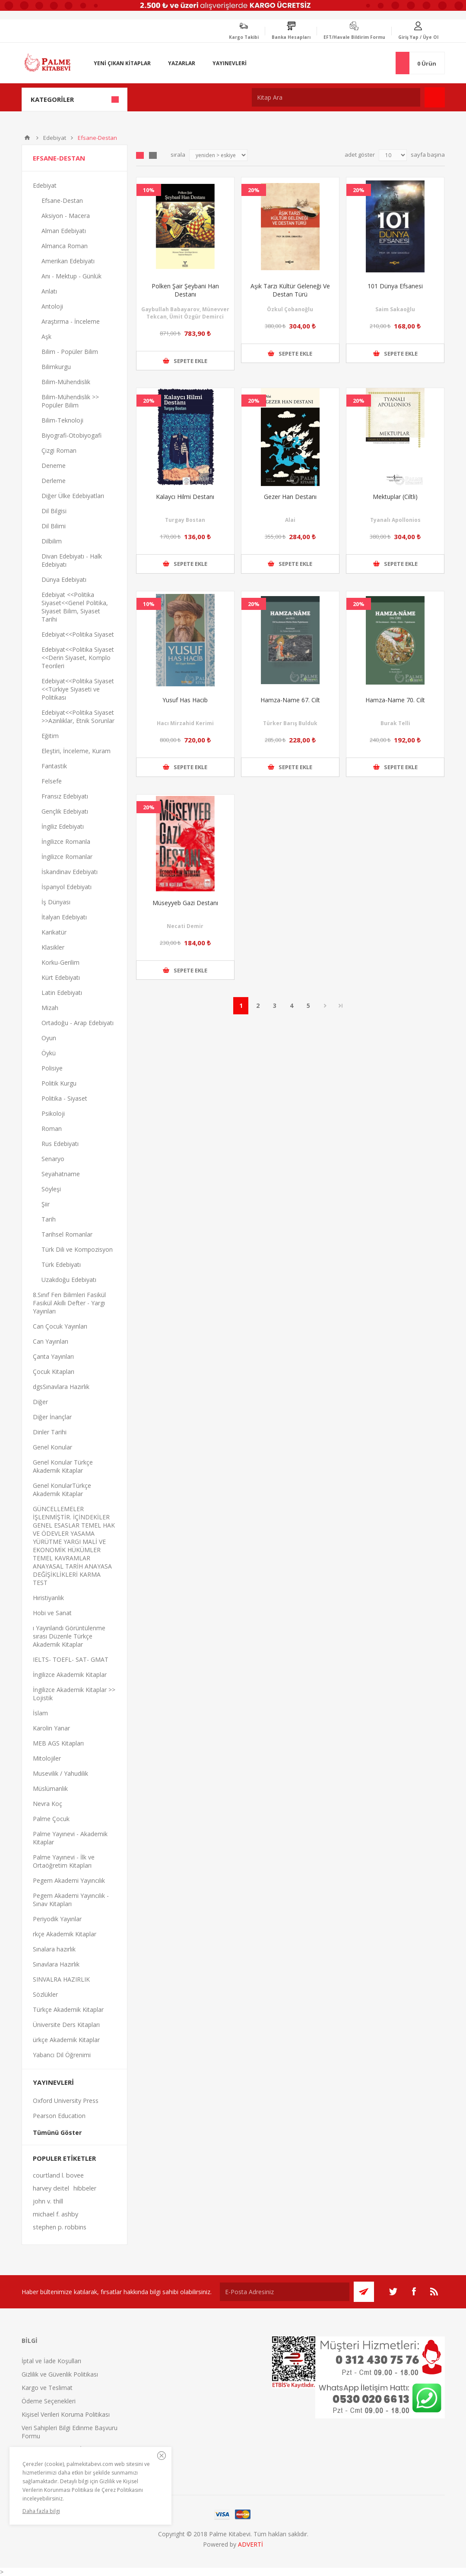 Image resolution: width=466 pixels, height=2576 pixels. Describe the element at coordinates (290, 496) in the screenshot. I see `Gezer Han Destanı` at that location.